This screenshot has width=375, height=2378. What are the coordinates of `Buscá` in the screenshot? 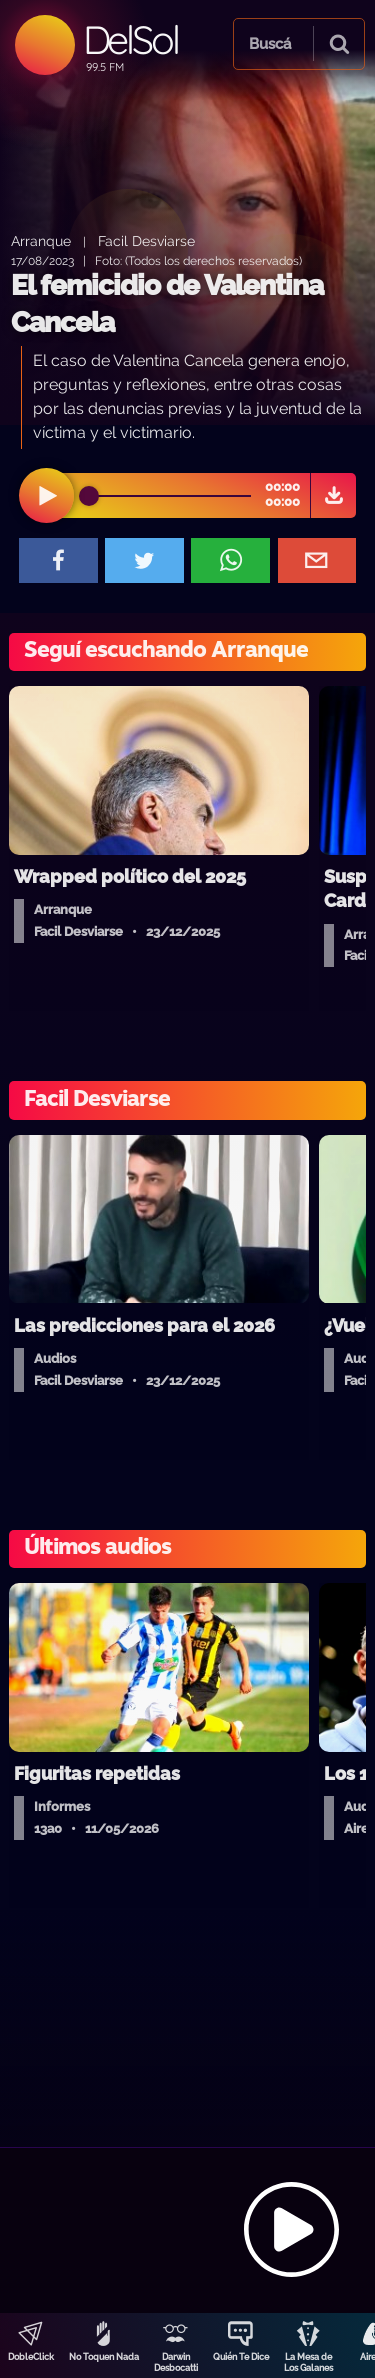 It's located at (270, 44).